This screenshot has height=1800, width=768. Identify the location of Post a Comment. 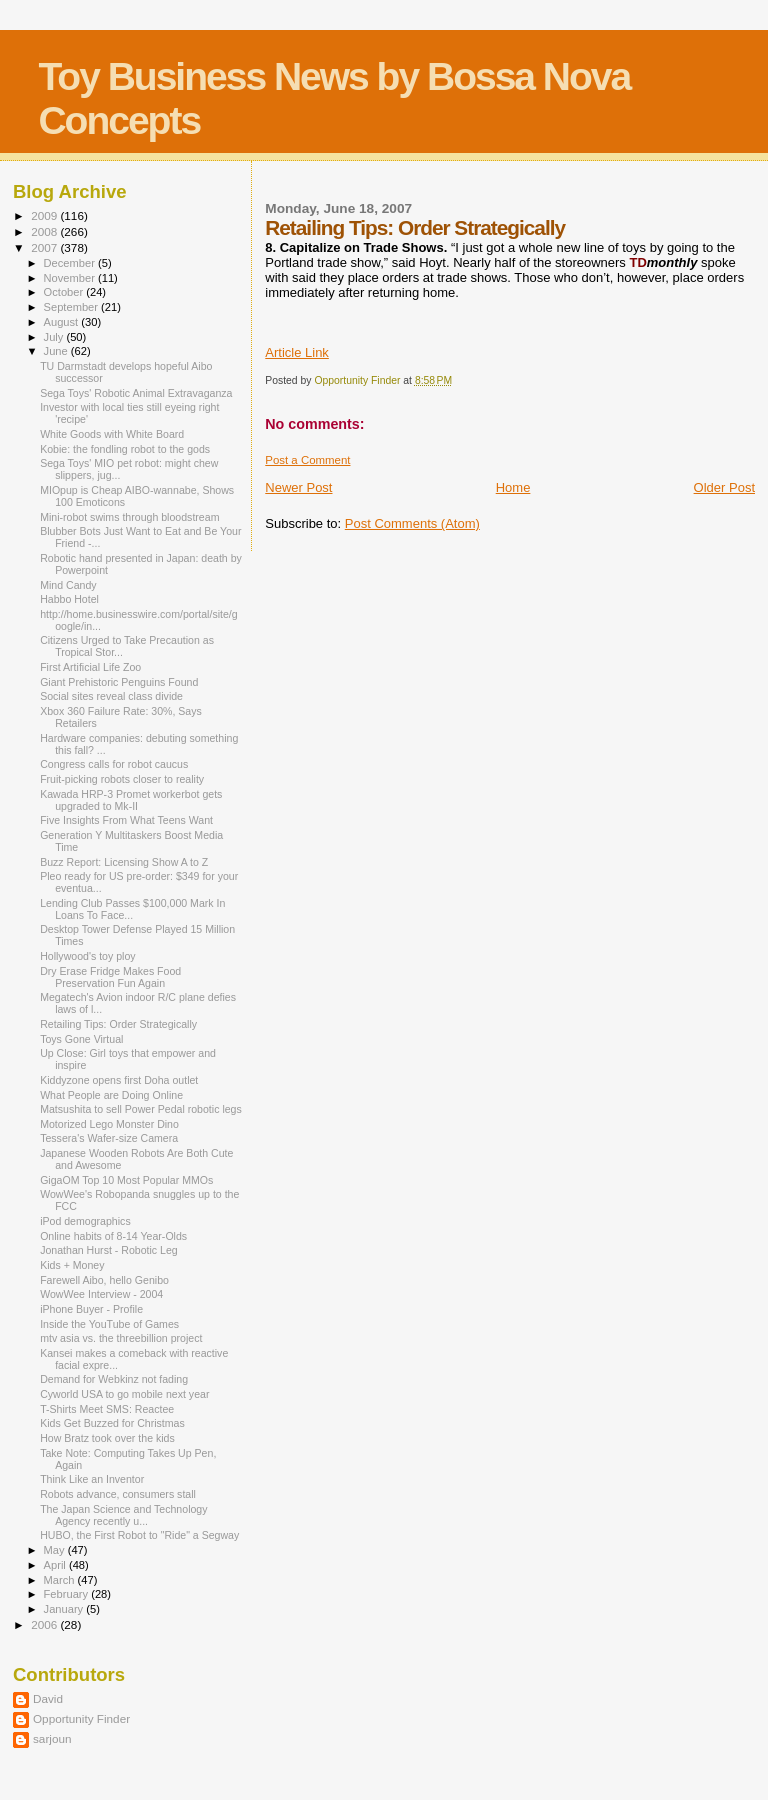
(307, 460).